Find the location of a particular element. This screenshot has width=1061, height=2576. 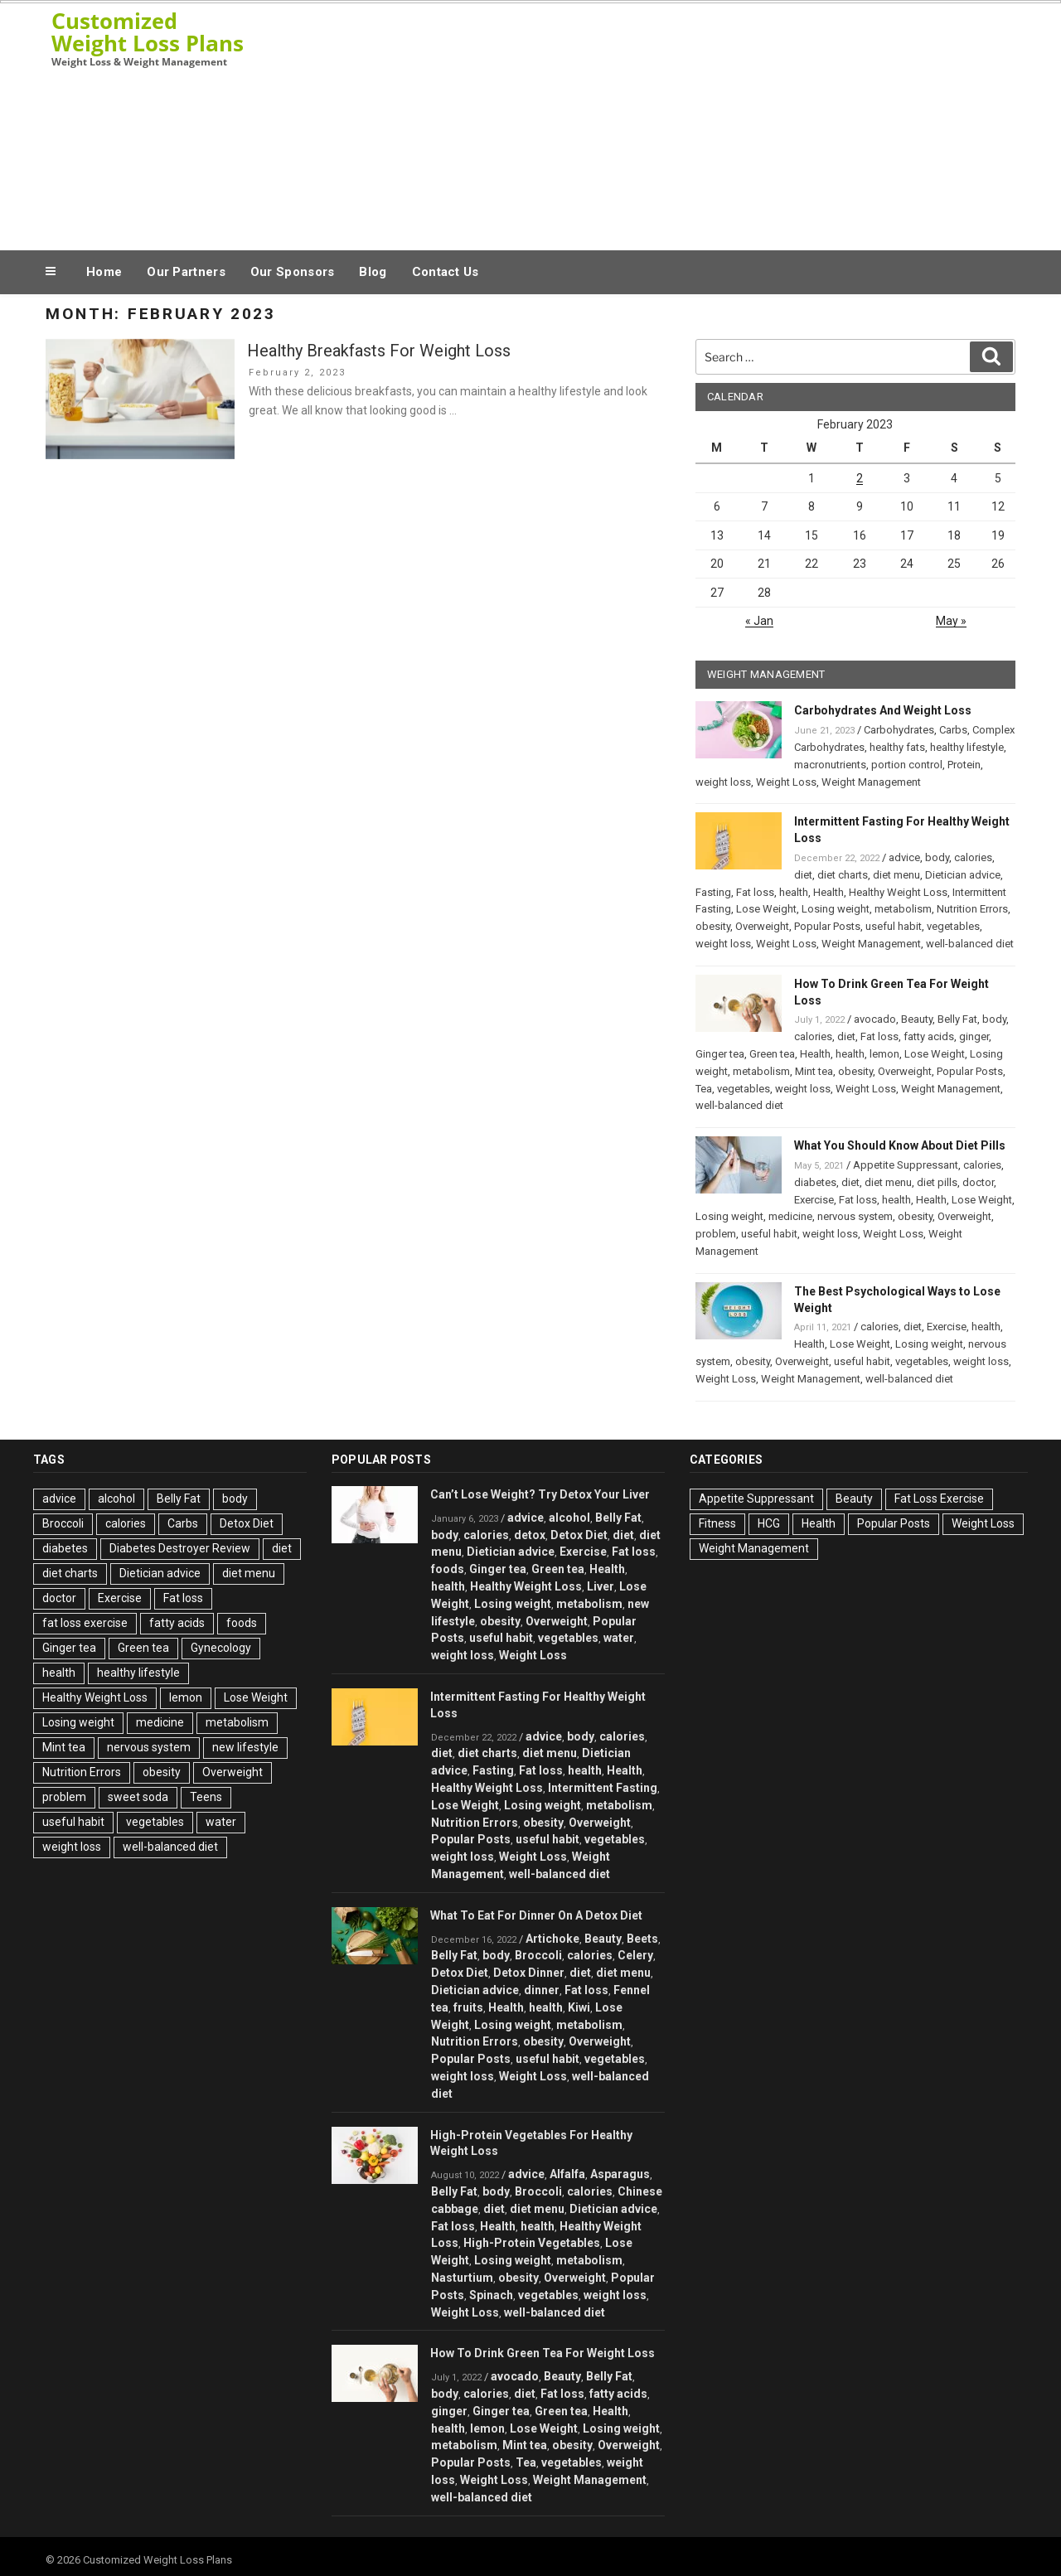

Liver is located at coordinates (600, 1586).